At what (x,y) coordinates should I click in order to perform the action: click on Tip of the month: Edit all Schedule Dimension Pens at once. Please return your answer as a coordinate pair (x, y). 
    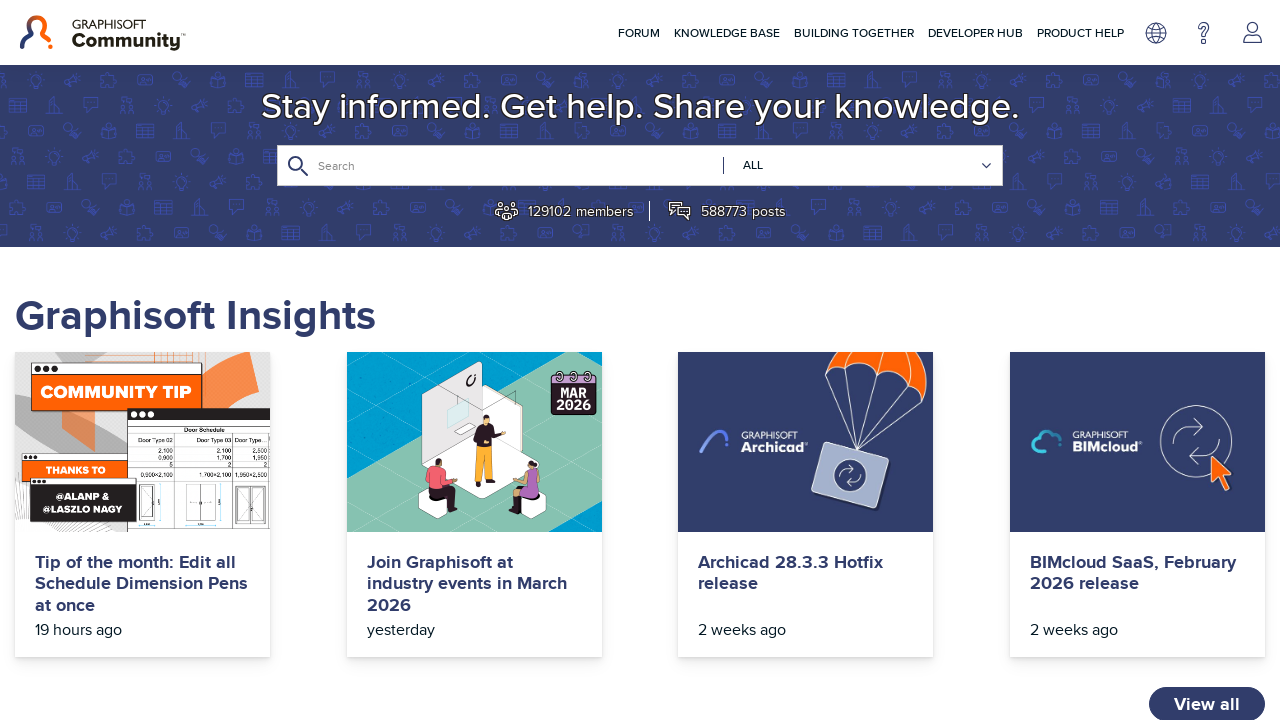
    Looking at the image, I should click on (141, 584).